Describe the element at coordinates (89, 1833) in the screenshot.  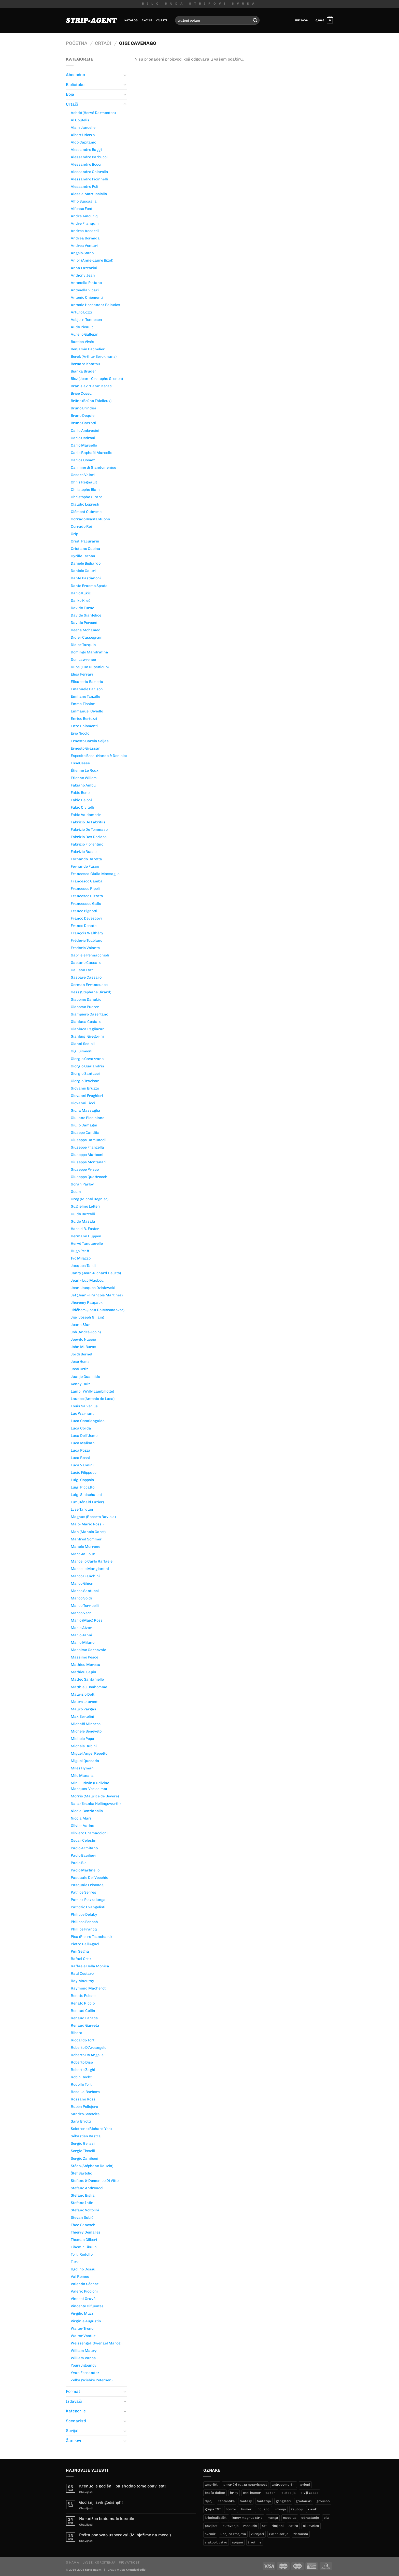
I see `Oliviero Gramaccioni` at that location.